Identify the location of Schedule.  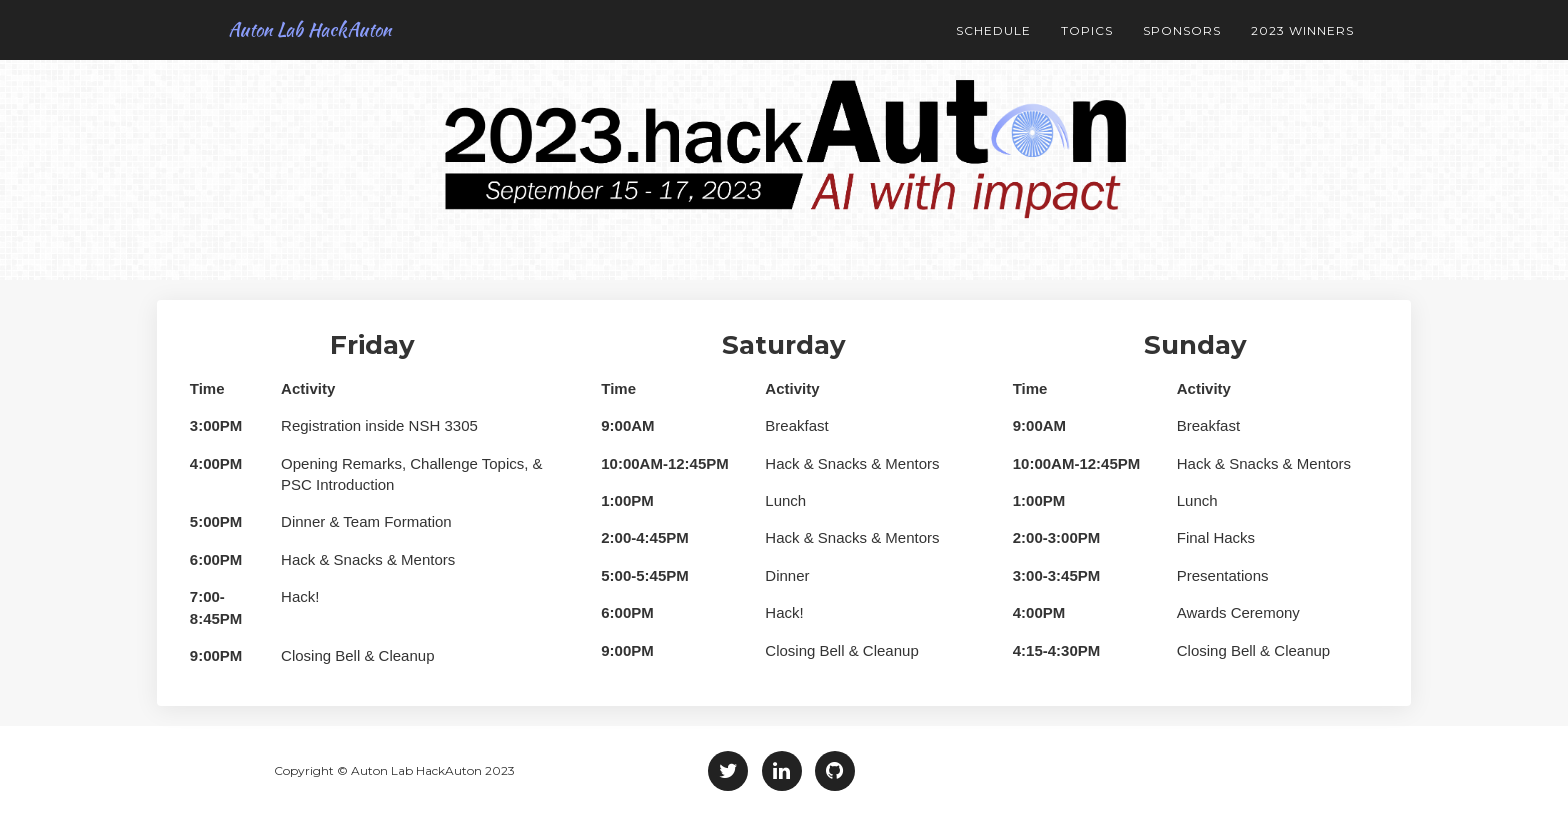
(993, 30).